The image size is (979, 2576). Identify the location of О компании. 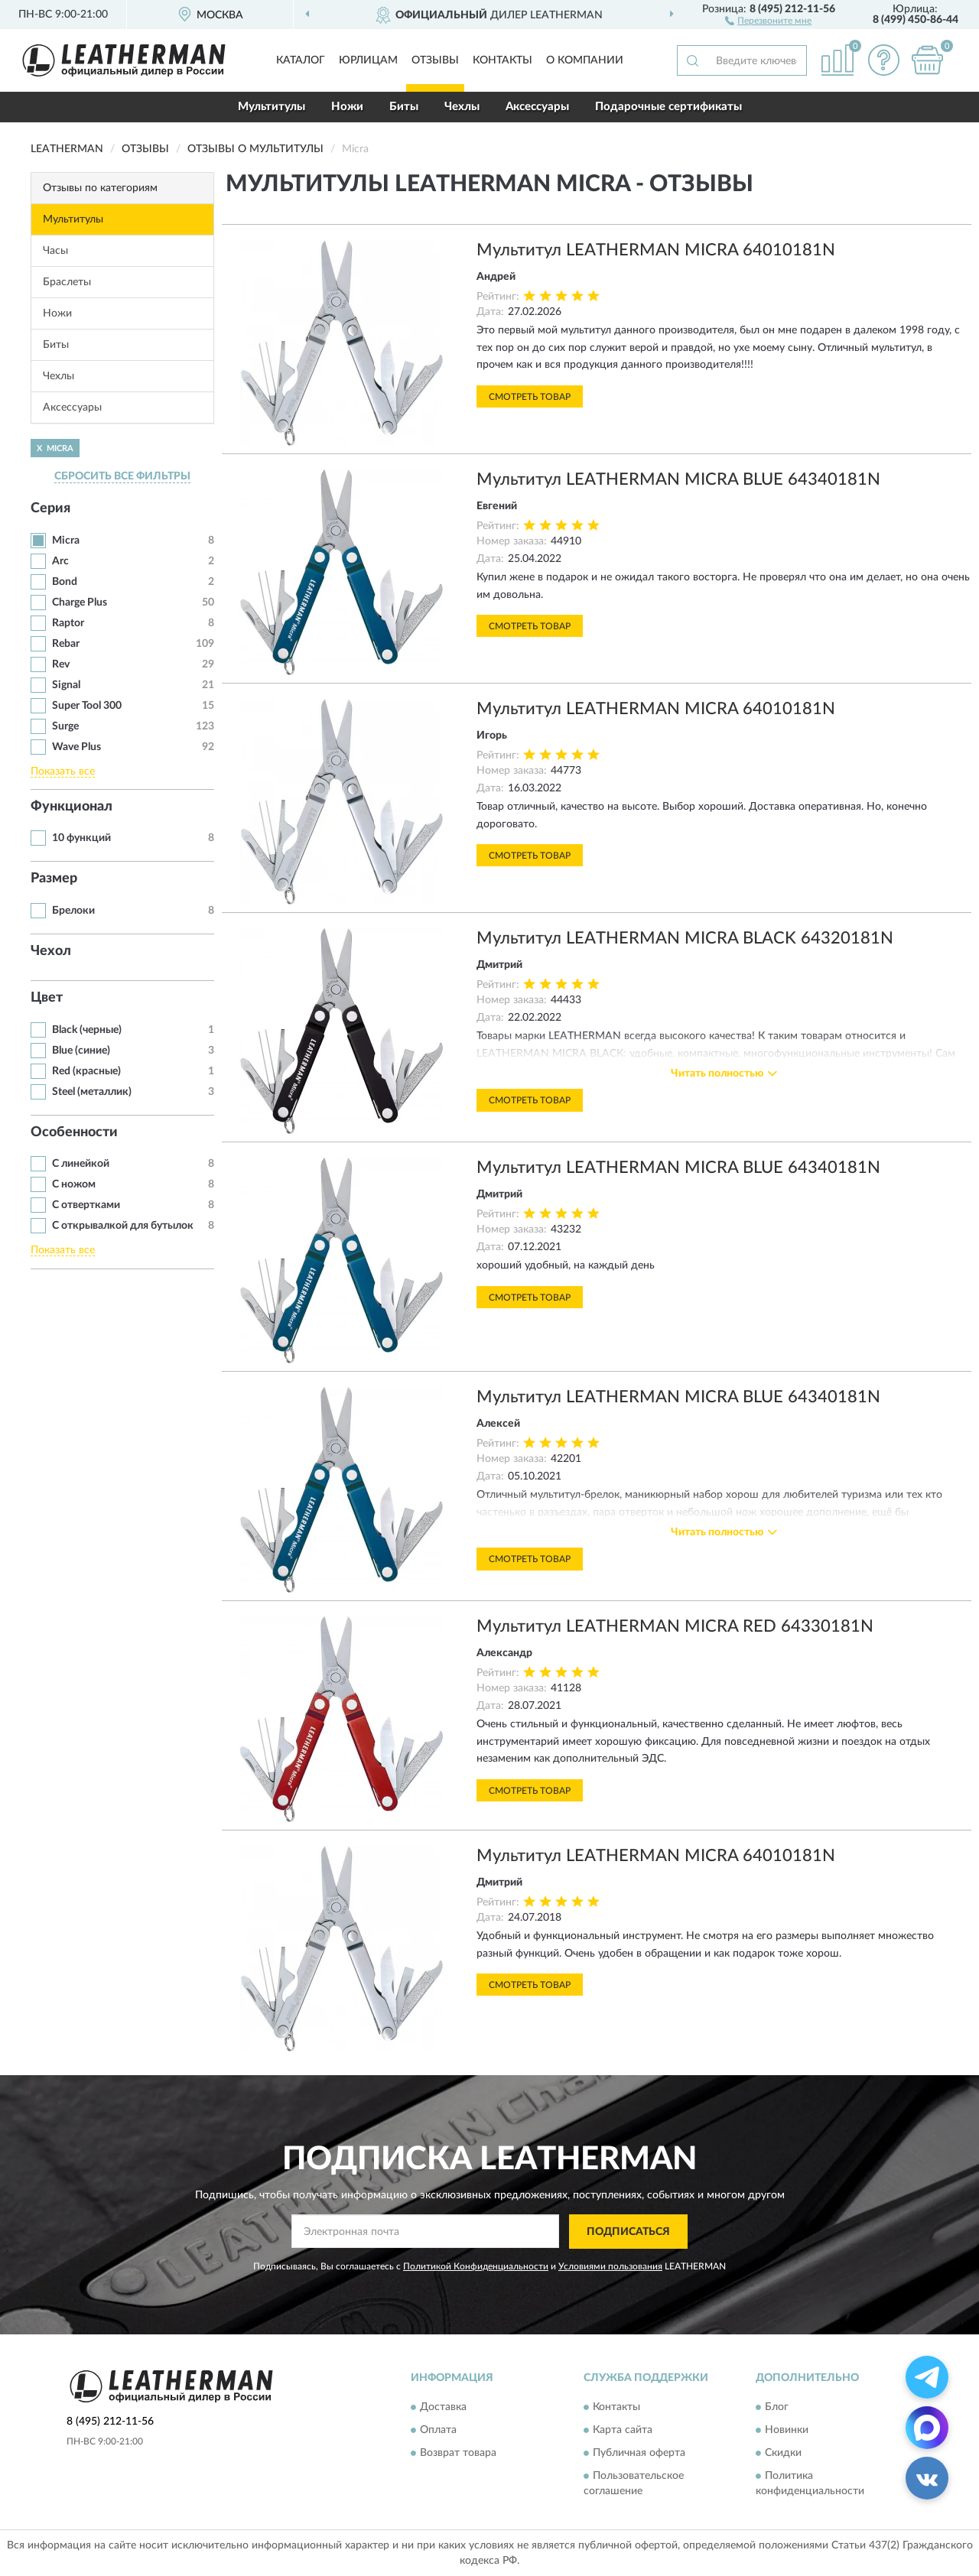
(584, 60).